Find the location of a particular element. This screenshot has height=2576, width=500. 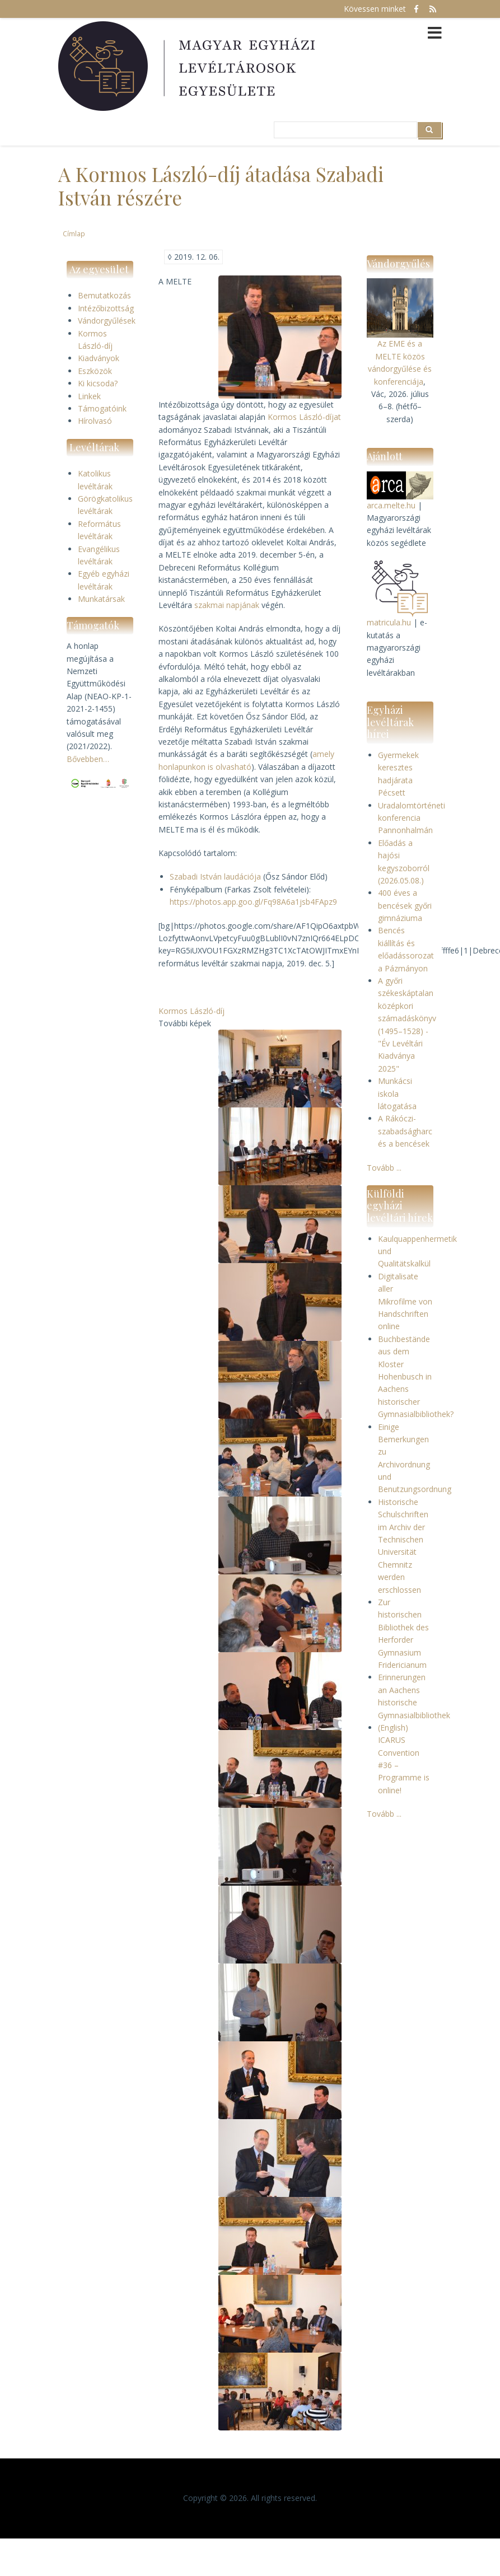

Munkatársak is located at coordinates (101, 598).